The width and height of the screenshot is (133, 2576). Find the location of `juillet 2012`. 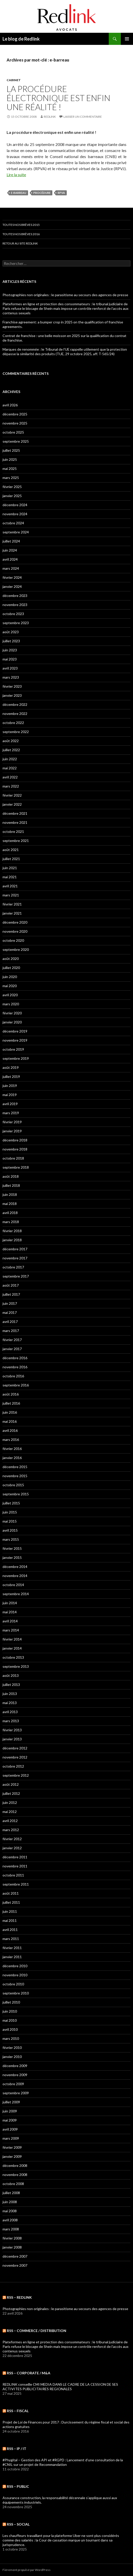

juillet 2012 is located at coordinates (11, 1793).